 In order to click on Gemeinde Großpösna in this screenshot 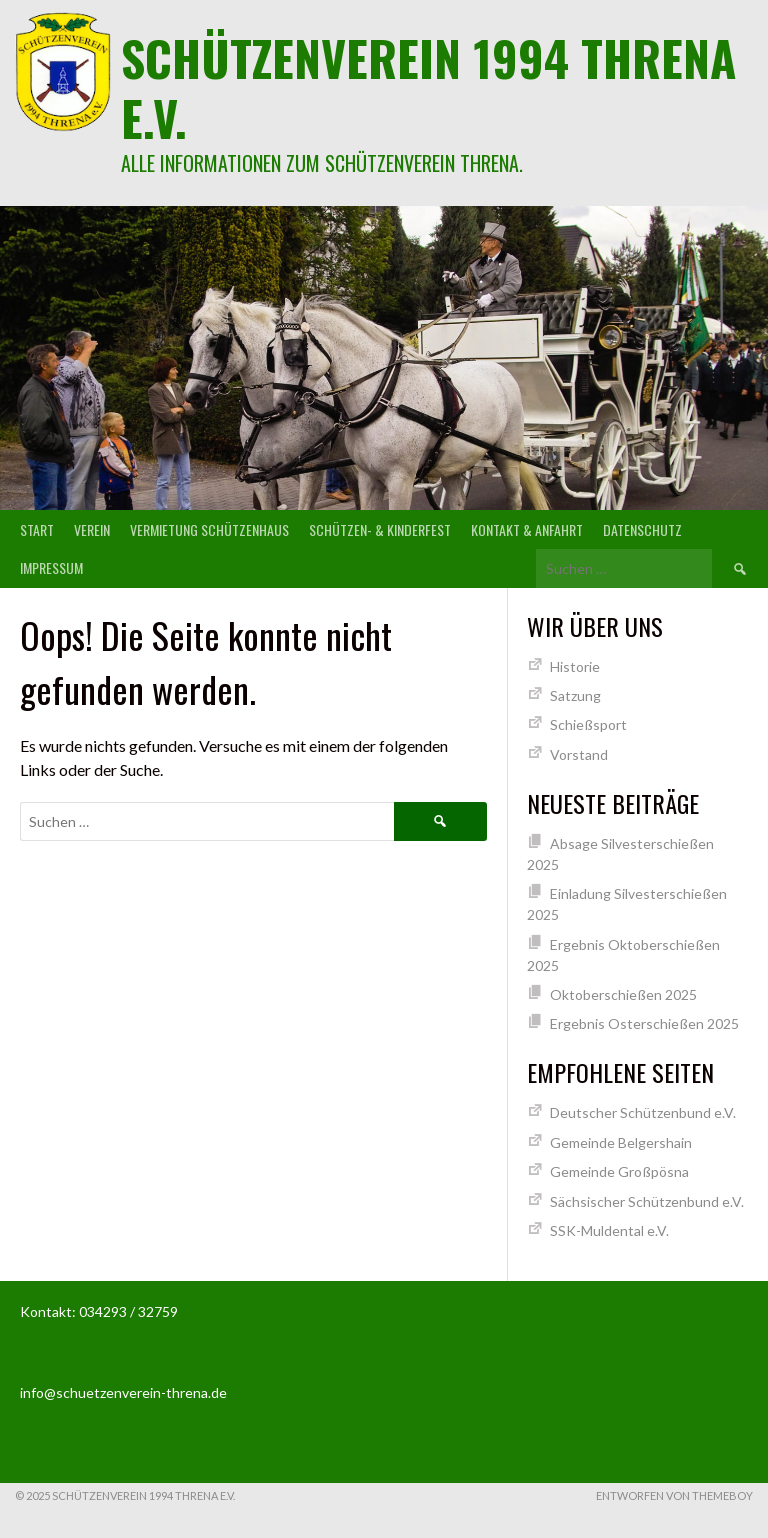, I will do `click(619, 1171)`.